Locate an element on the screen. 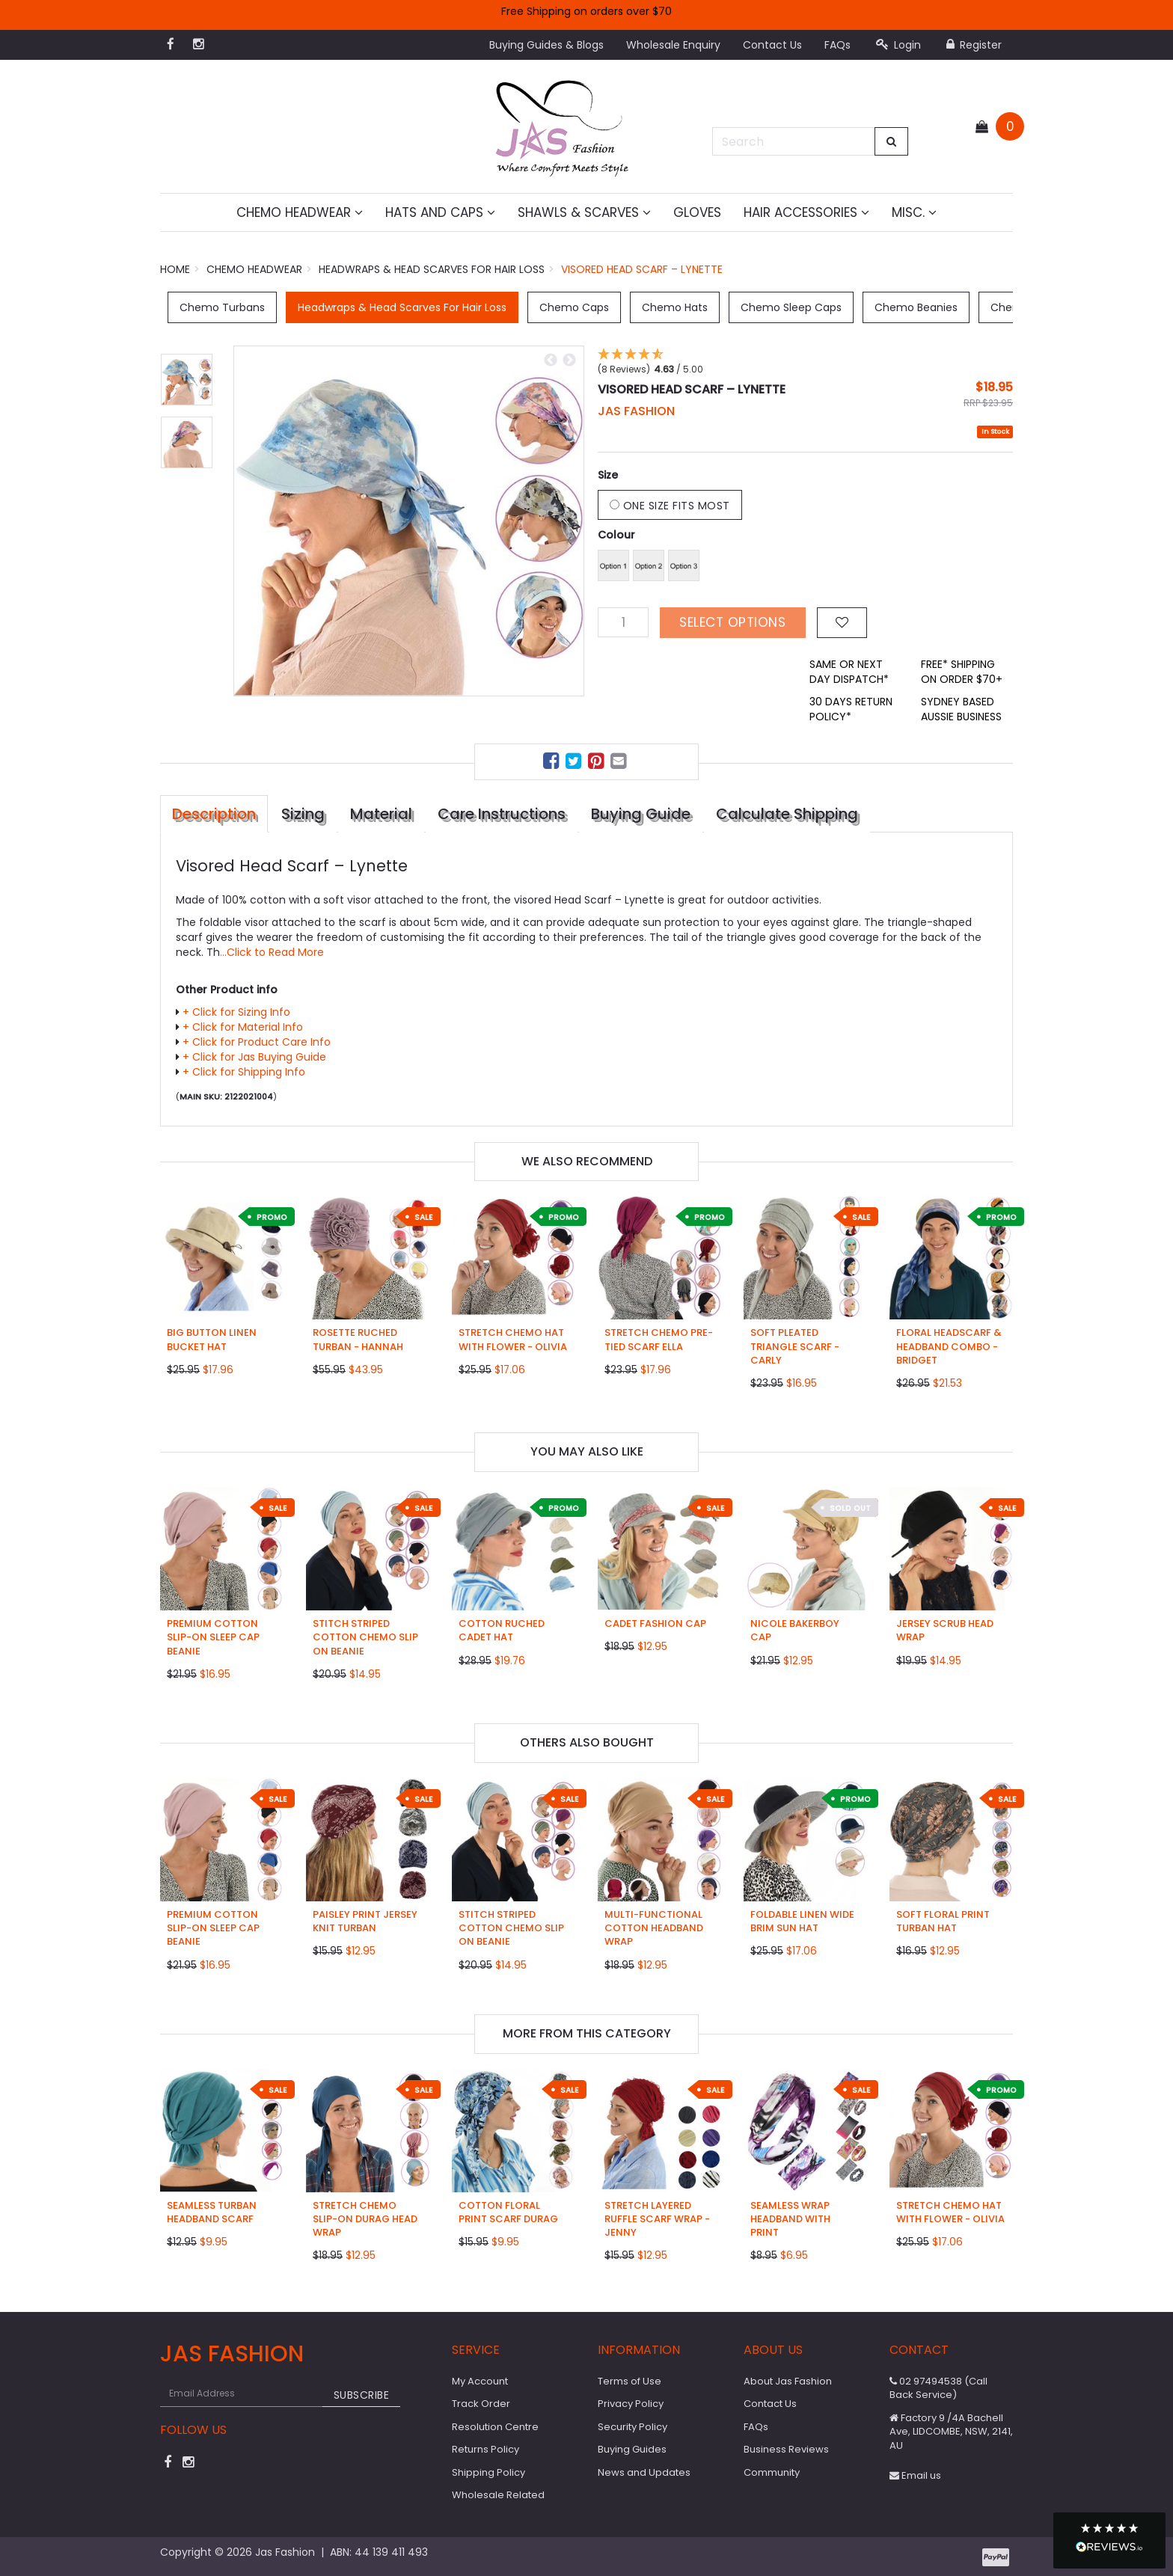 The height and width of the screenshot is (2576, 1173). Material is located at coordinates (381, 813).